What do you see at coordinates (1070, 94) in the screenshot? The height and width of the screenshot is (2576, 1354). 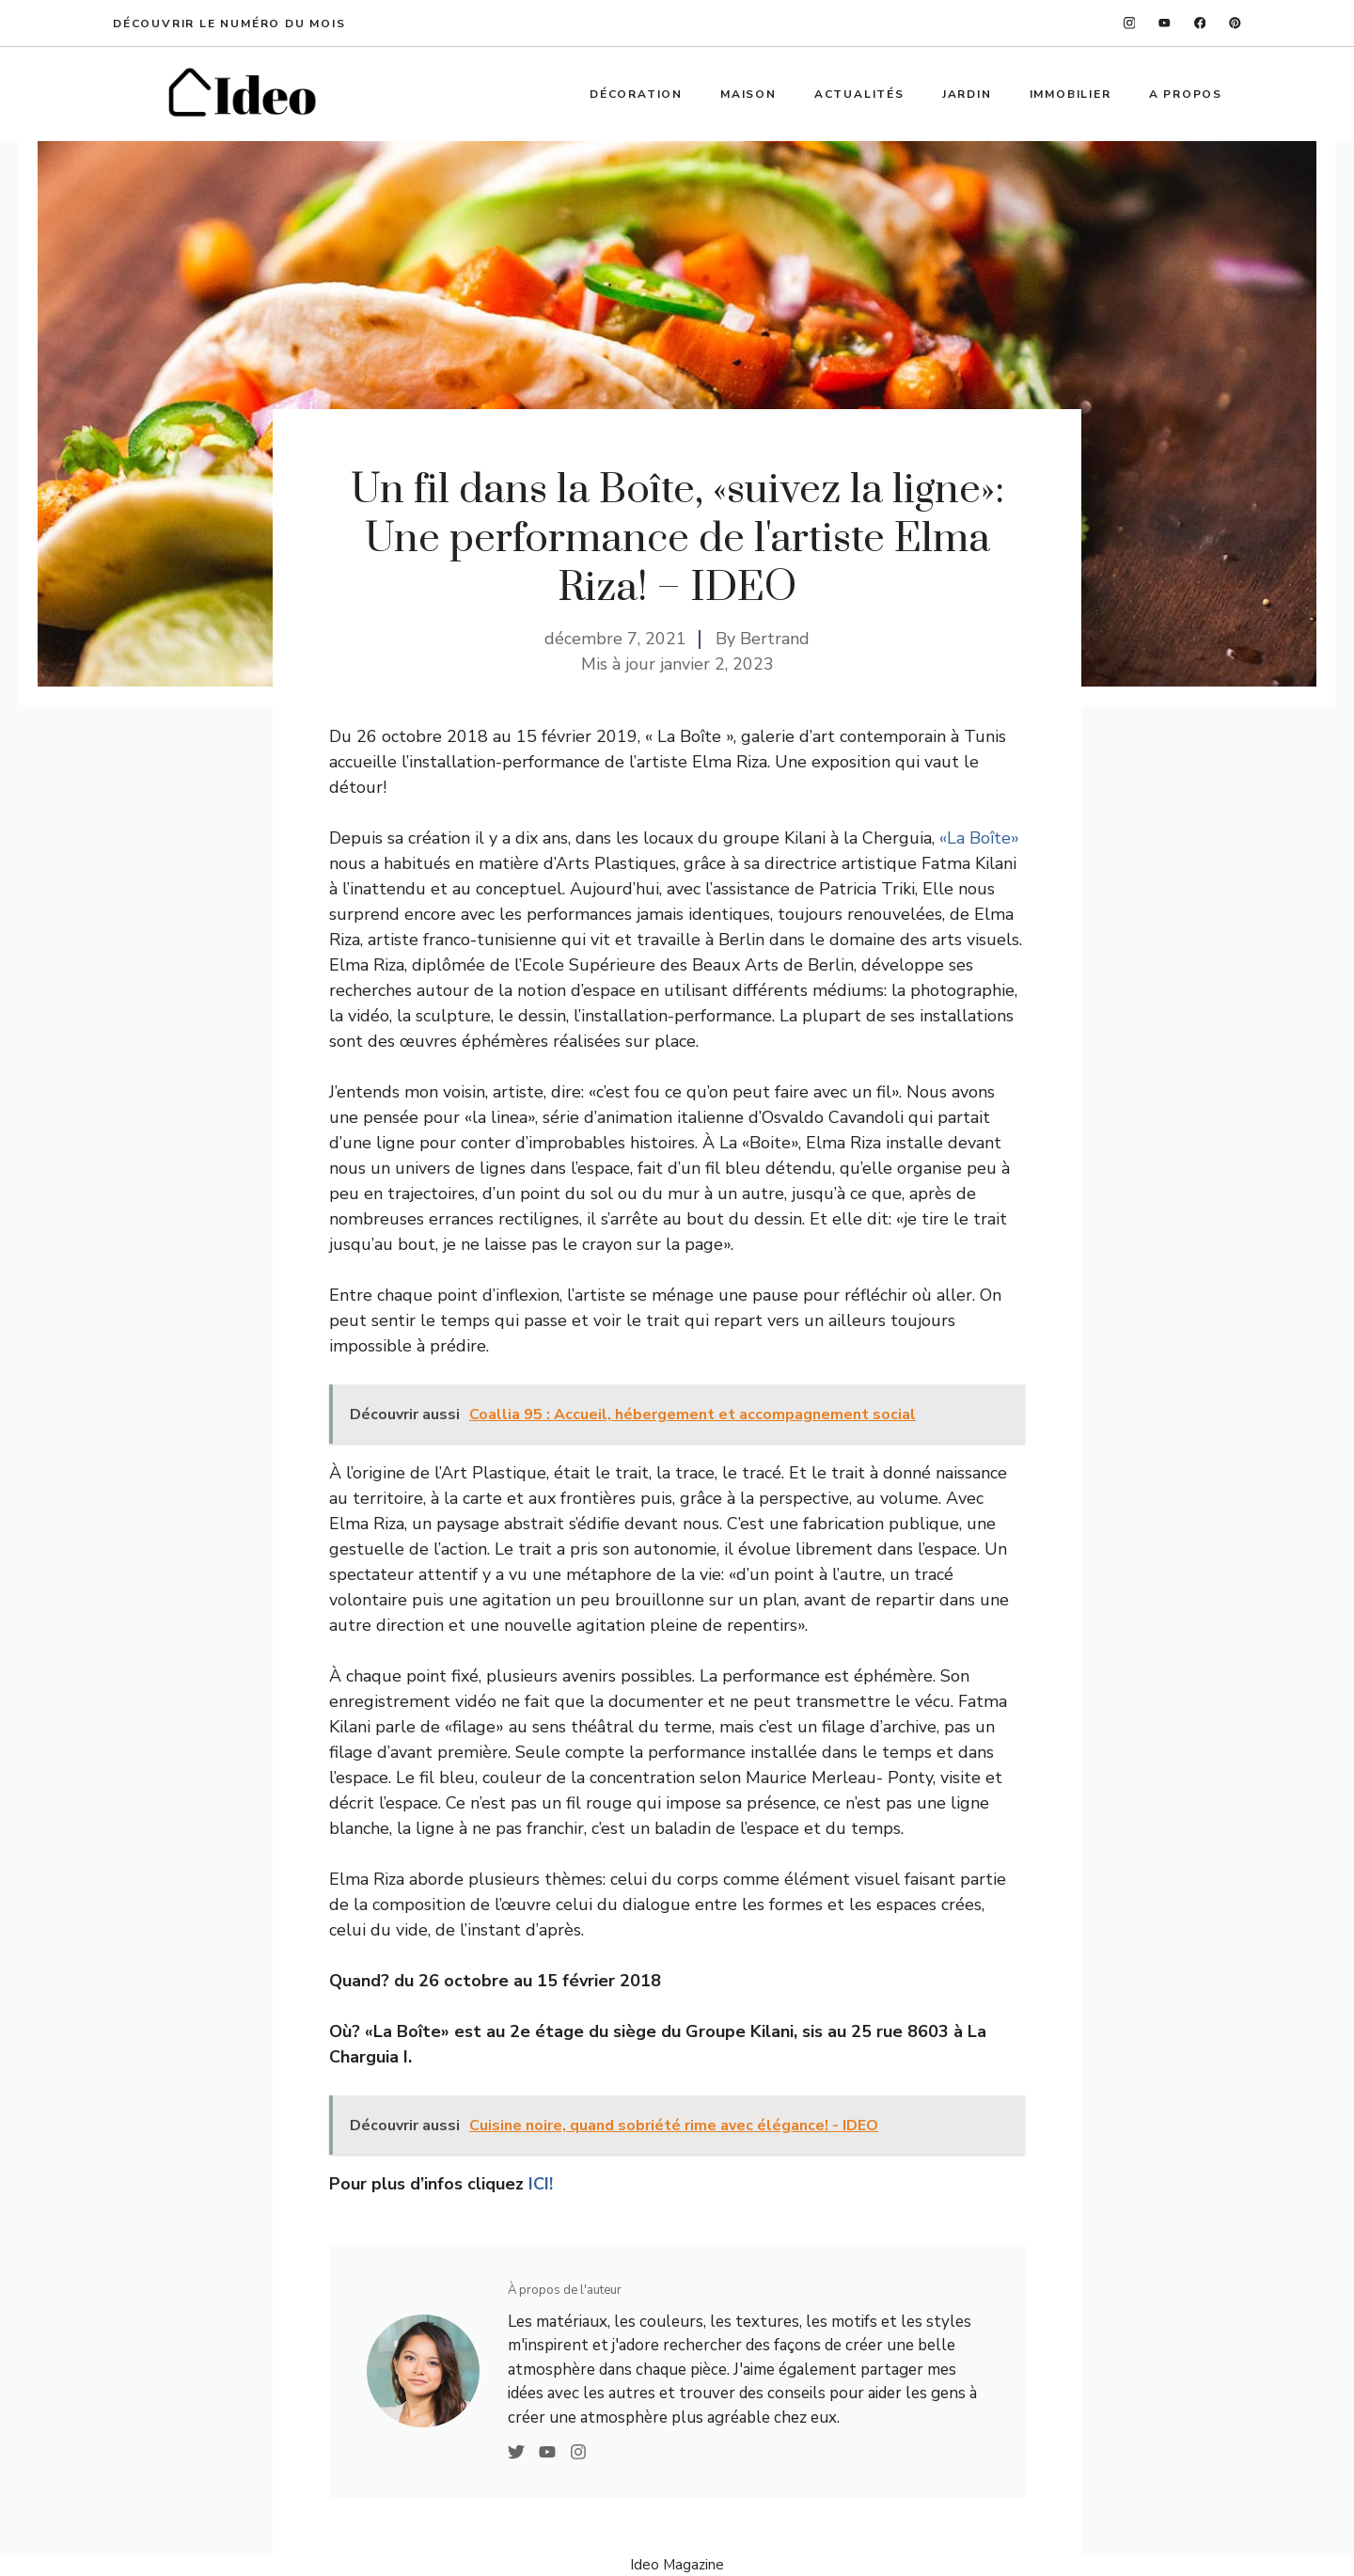 I see `Immobilier` at bounding box center [1070, 94].